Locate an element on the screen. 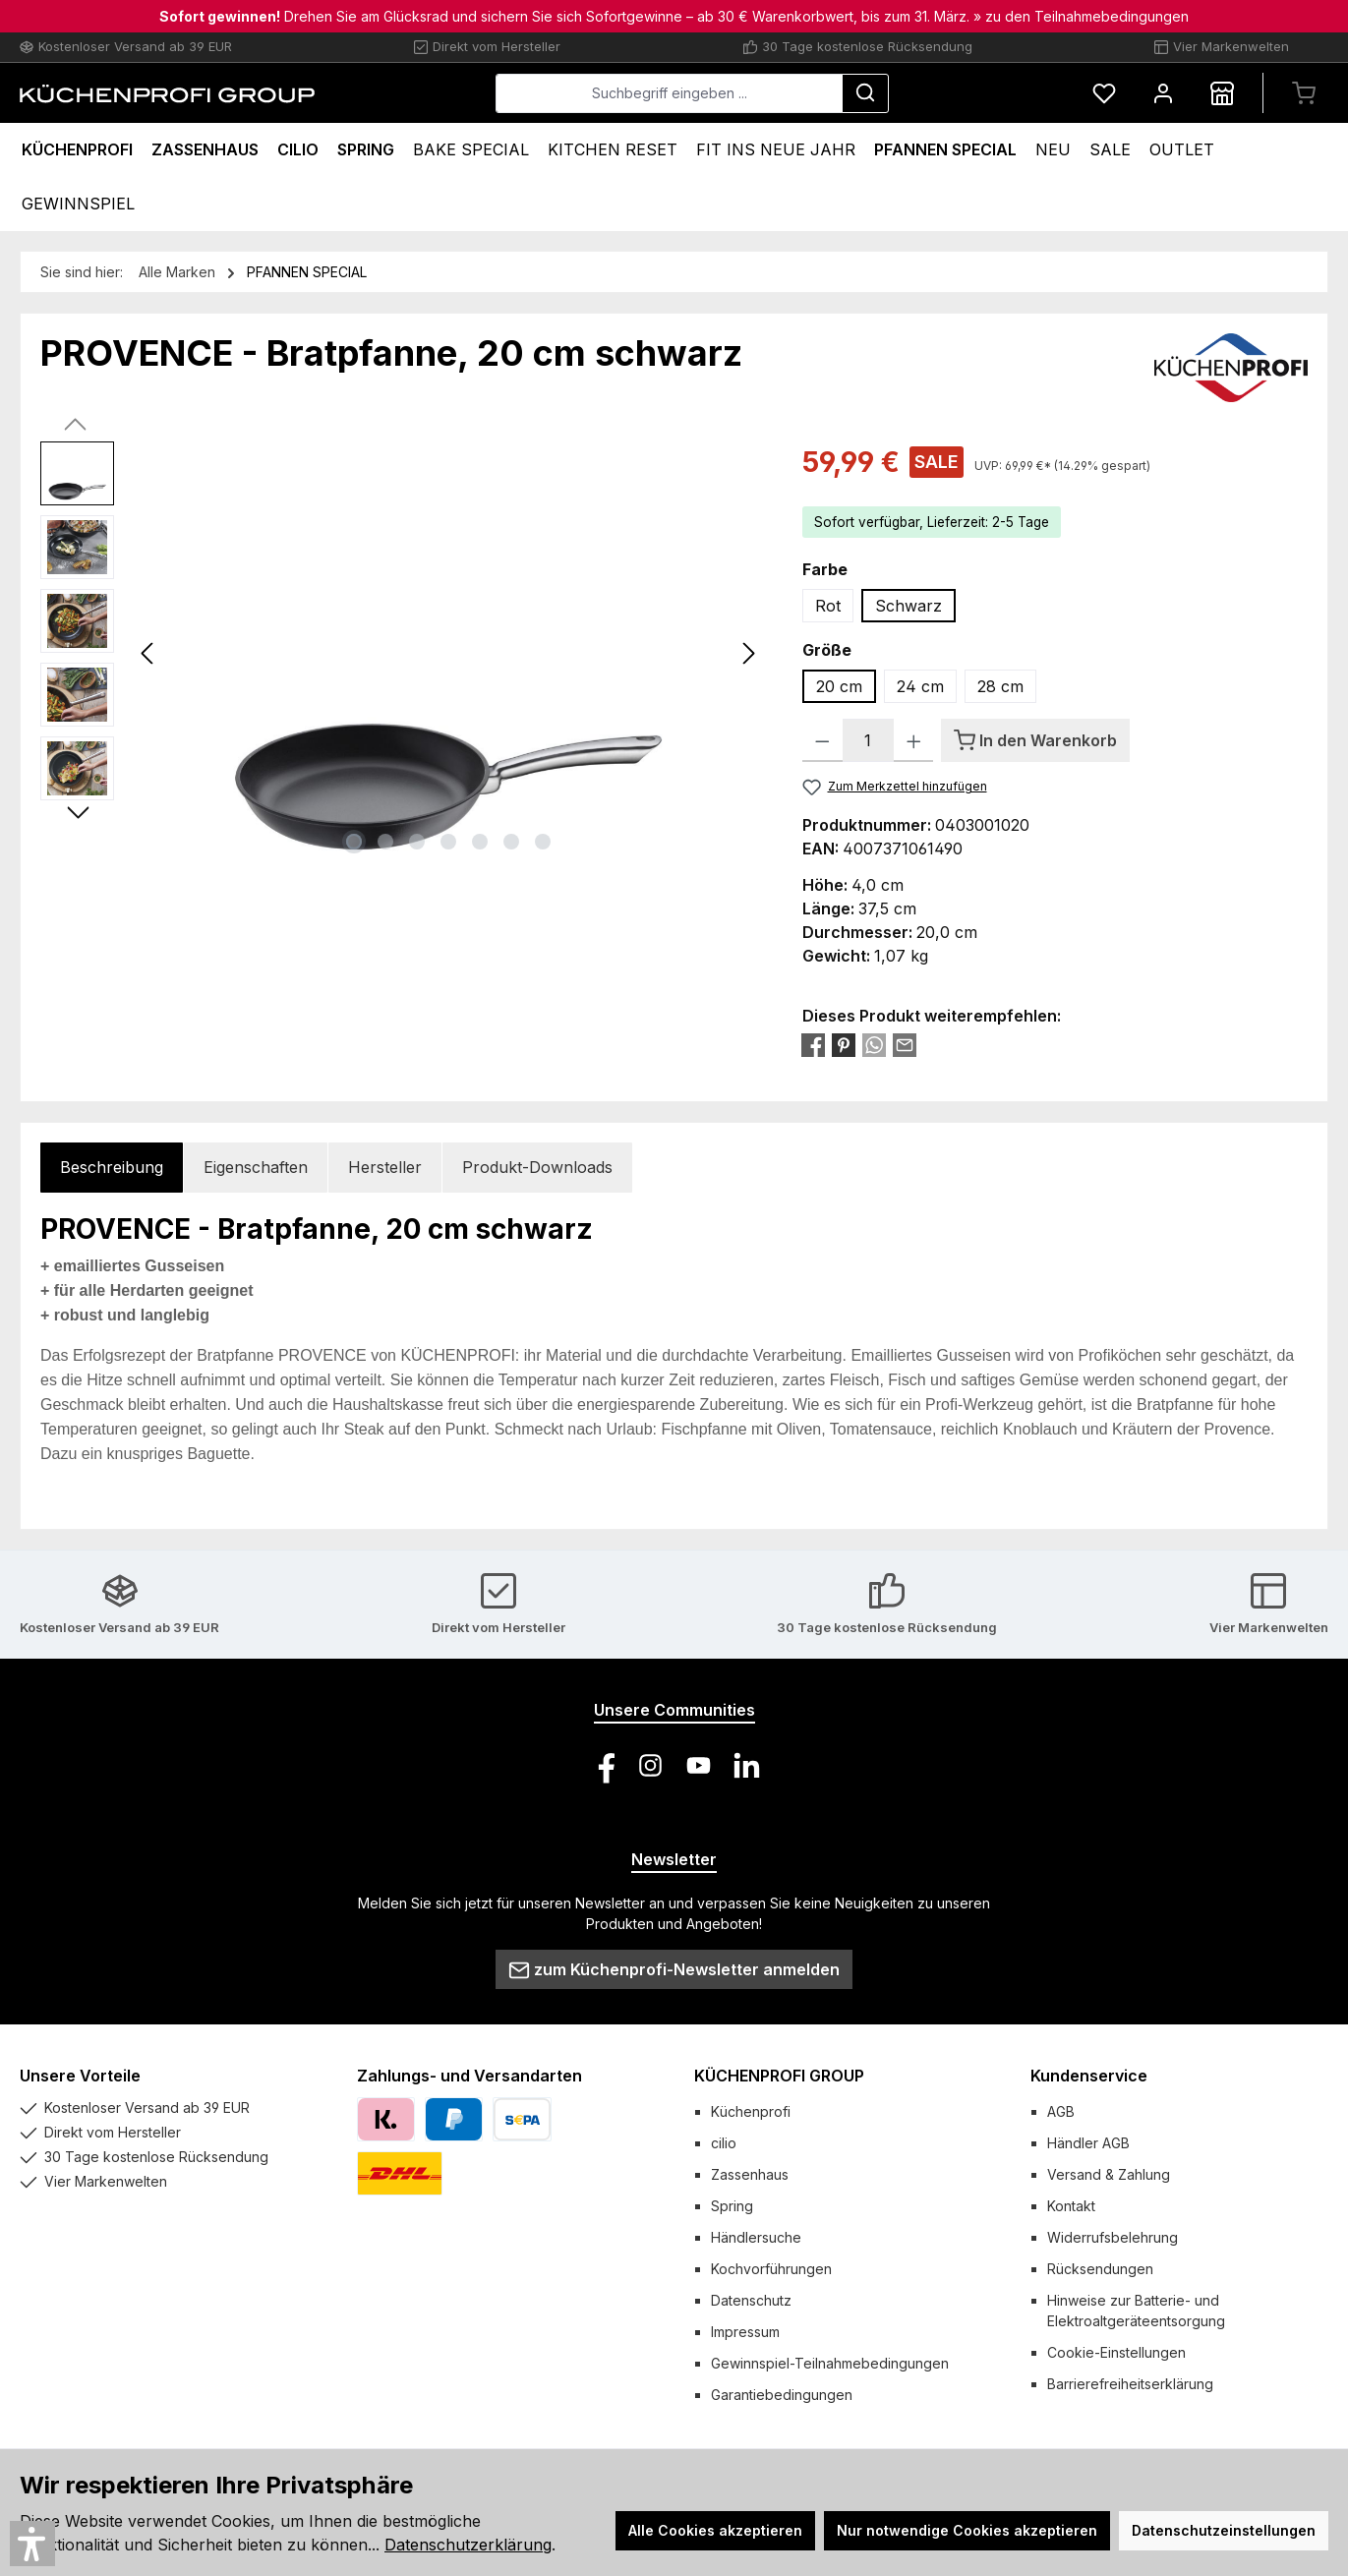 The width and height of the screenshot is (1348, 2576). Händler AGB is located at coordinates (1088, 2143).